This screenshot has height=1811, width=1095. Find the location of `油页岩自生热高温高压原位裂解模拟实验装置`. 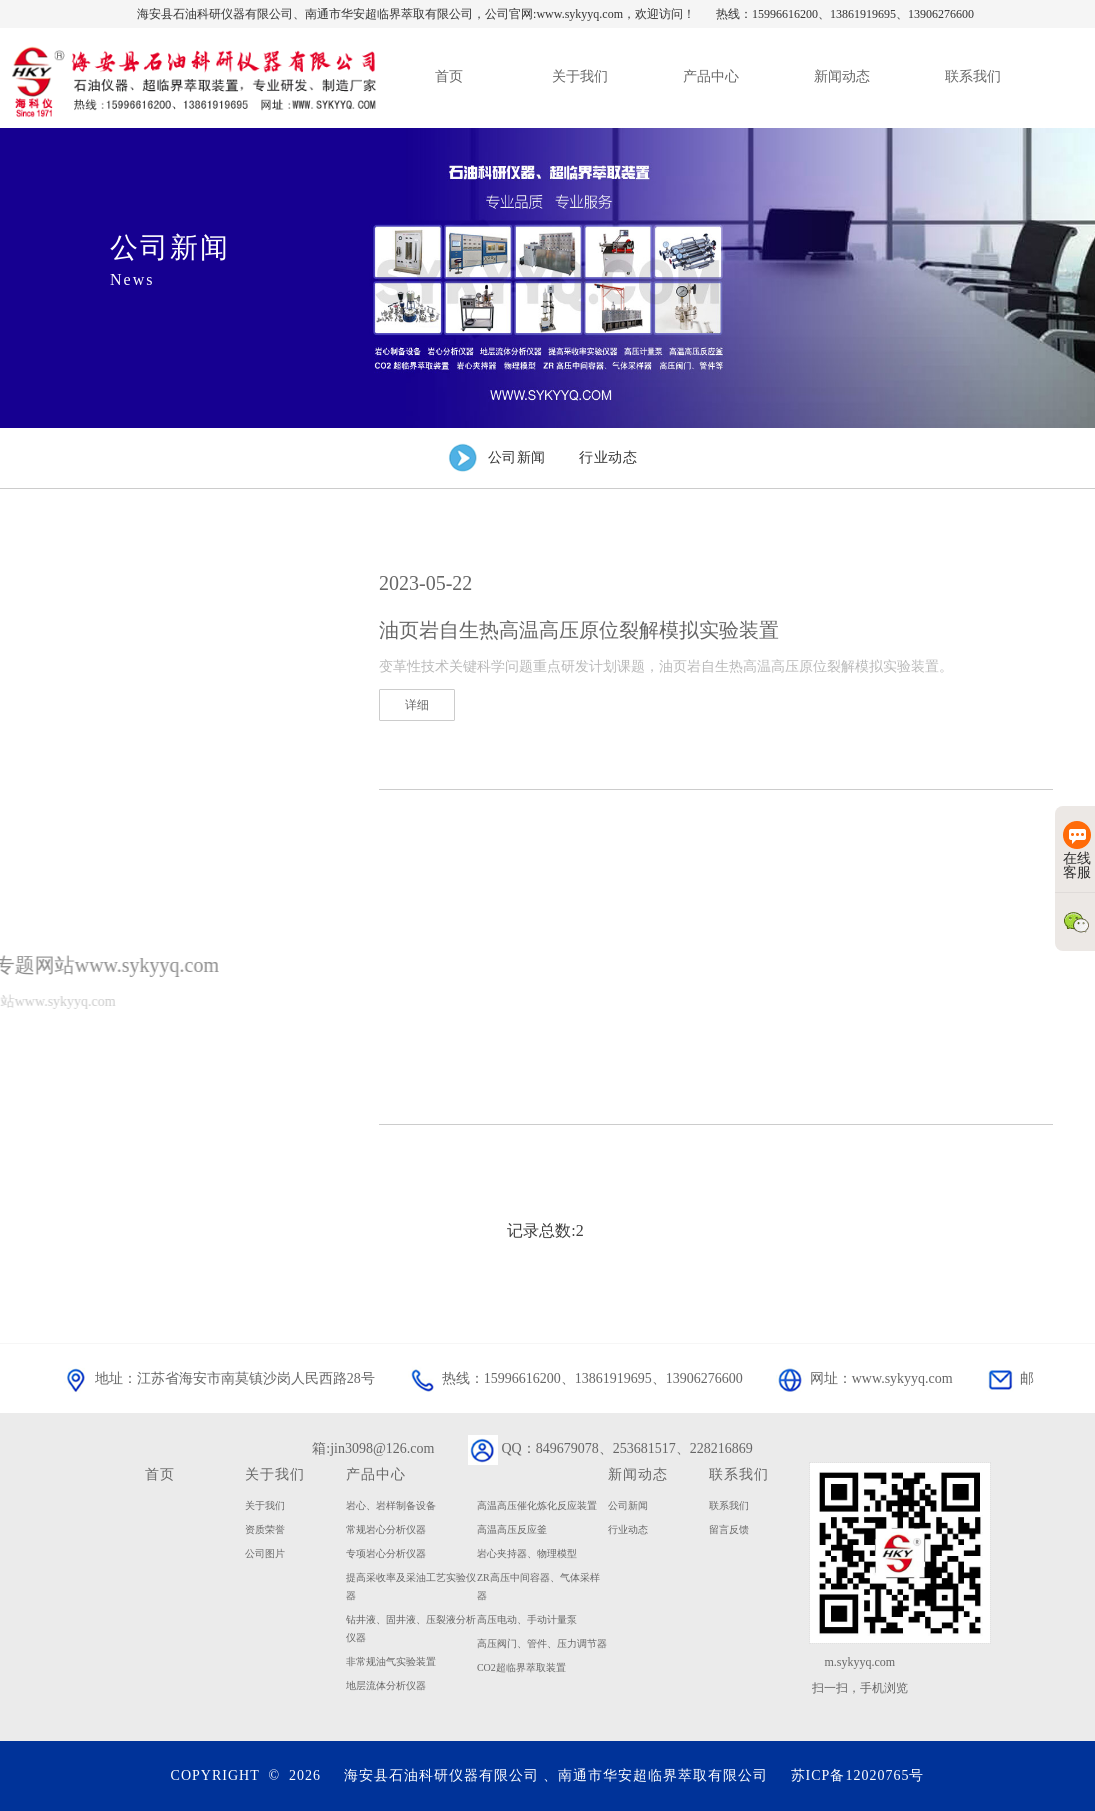

油页岩自生热高温高压原位裂解模拟实验装置 is located at coordinates (579, 630).